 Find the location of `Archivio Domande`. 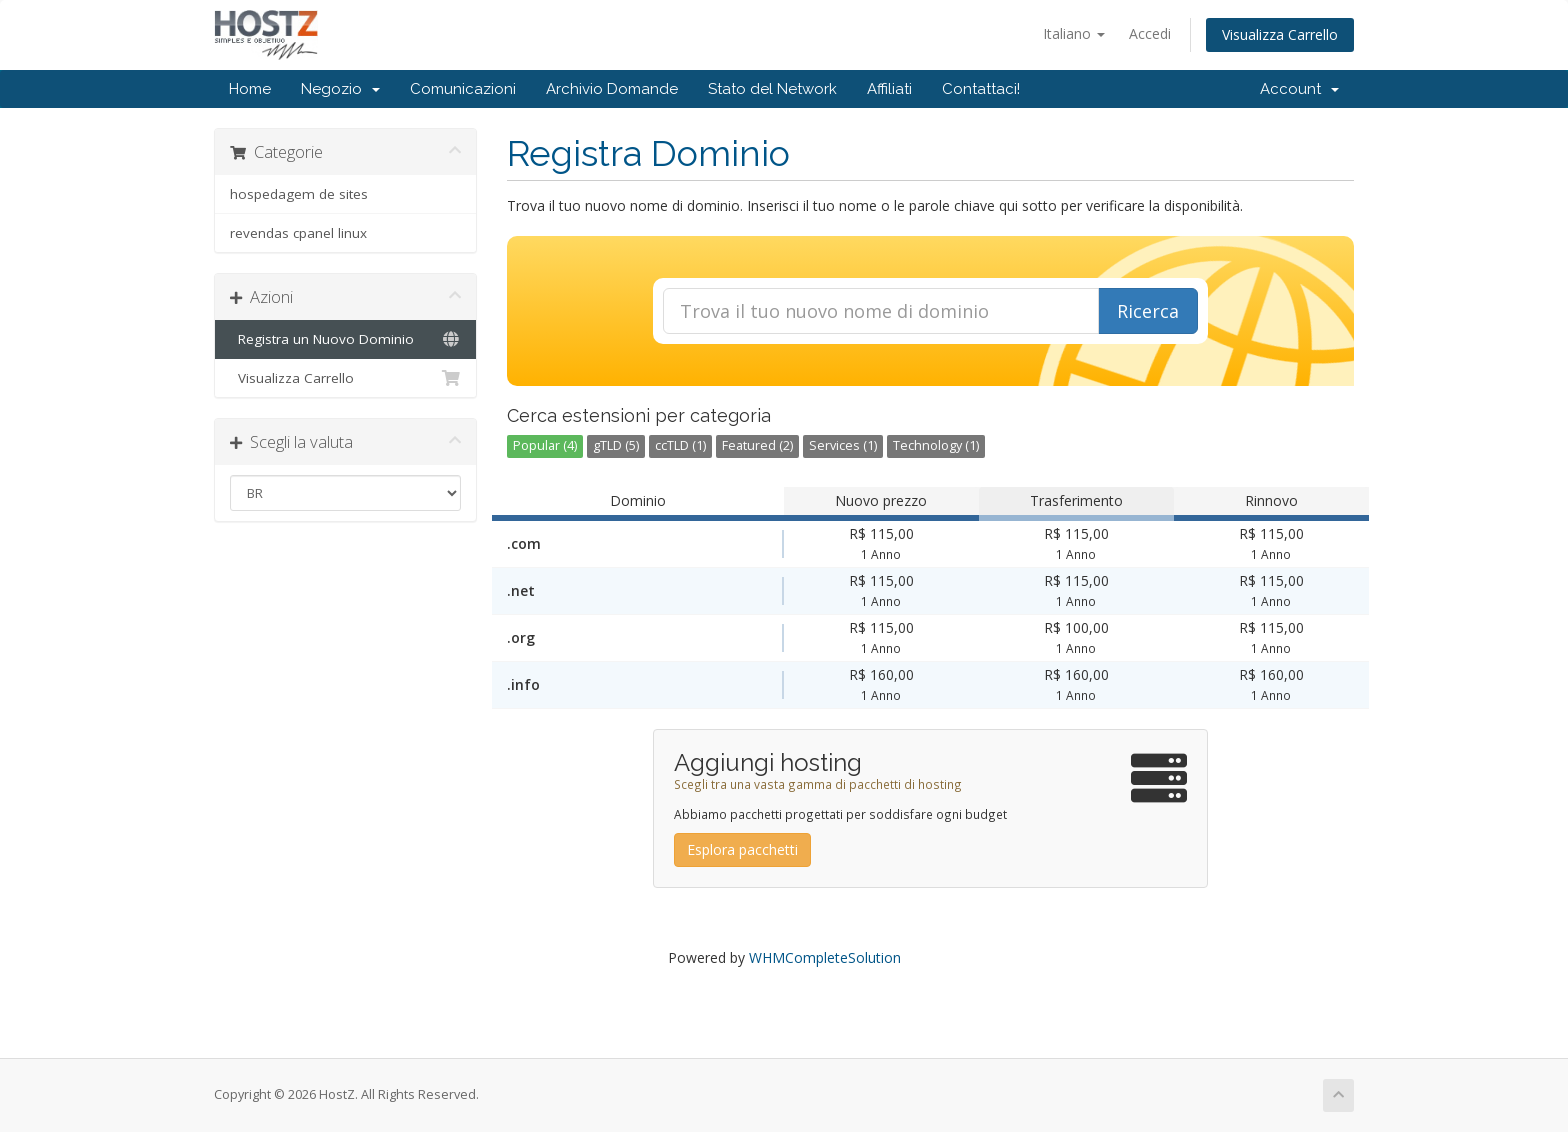

Archivio Domande is located at coordinates (612, 89).